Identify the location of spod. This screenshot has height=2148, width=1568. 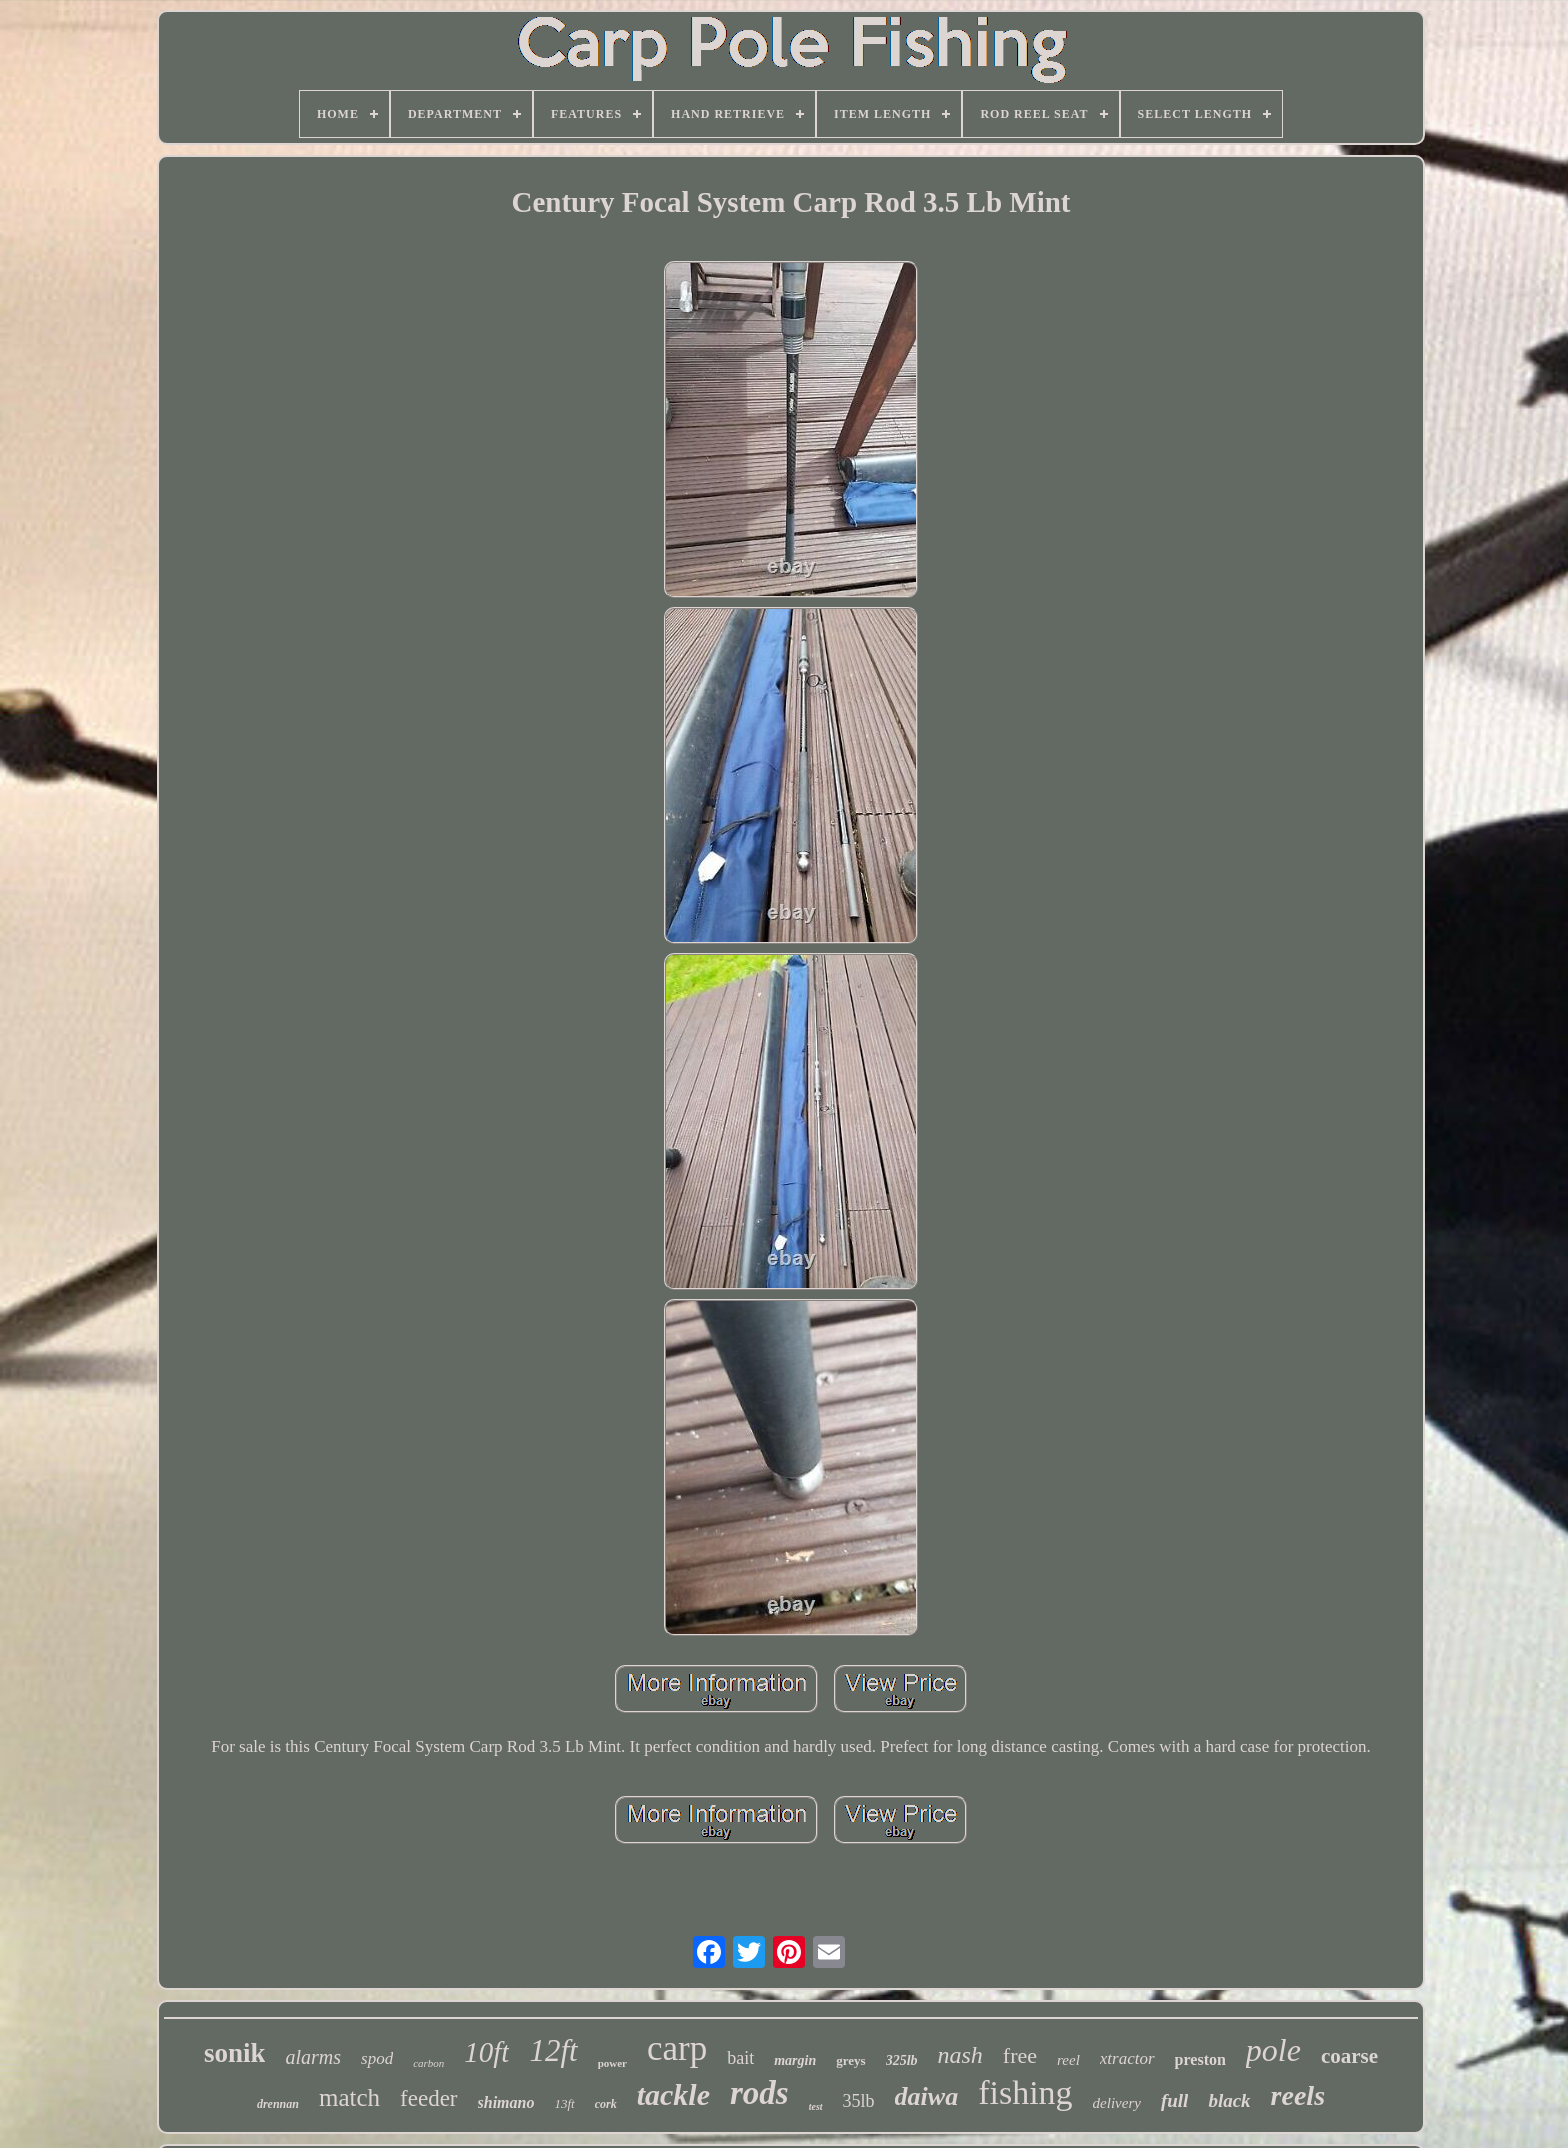
(377, 2058).